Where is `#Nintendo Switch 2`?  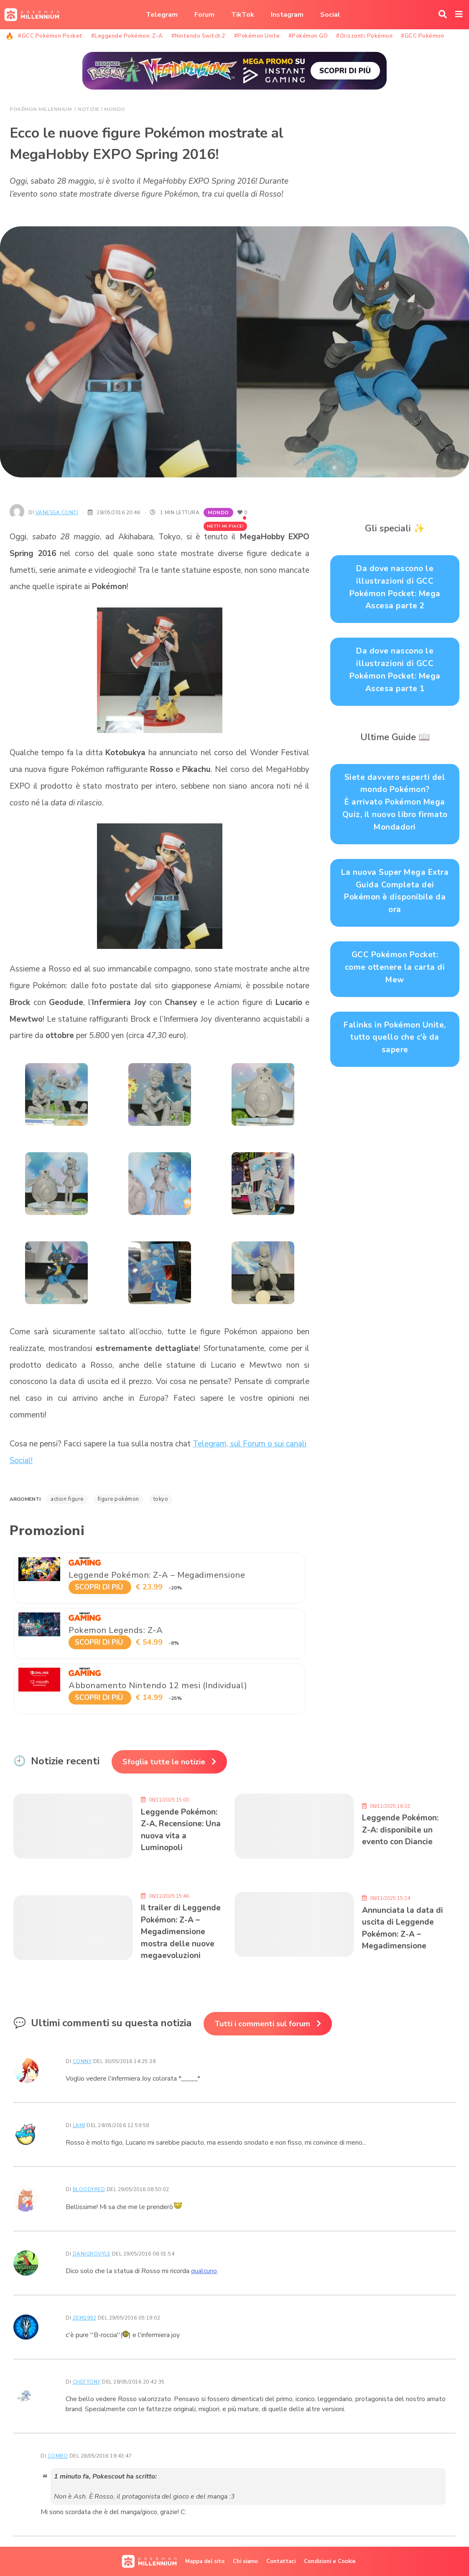
#Nintendo Switch 2 is located at coordinates (198, 36).